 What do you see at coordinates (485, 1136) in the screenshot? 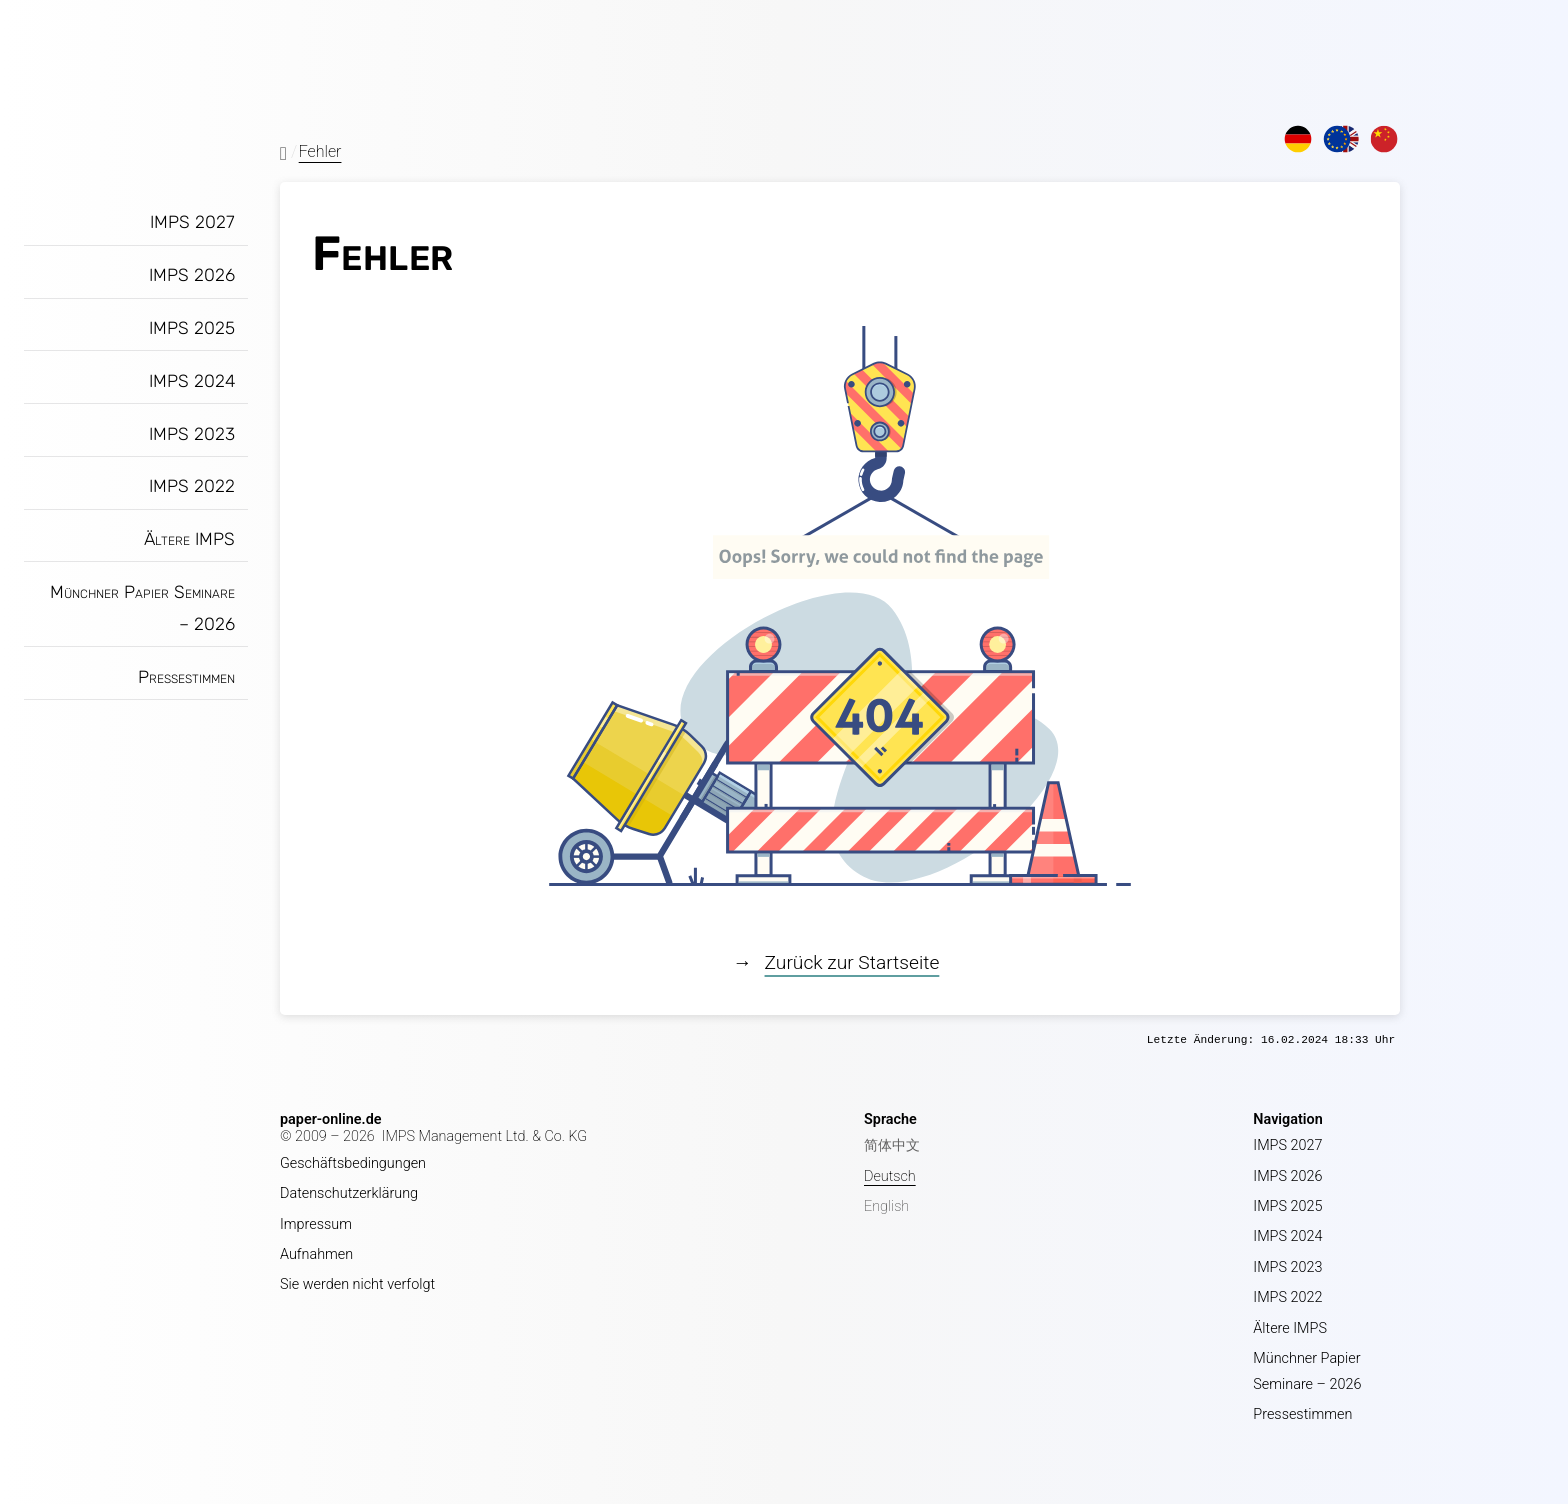
I see `IMPS Management Ltd. & Co. KG` at bounding box center [485, 1136].